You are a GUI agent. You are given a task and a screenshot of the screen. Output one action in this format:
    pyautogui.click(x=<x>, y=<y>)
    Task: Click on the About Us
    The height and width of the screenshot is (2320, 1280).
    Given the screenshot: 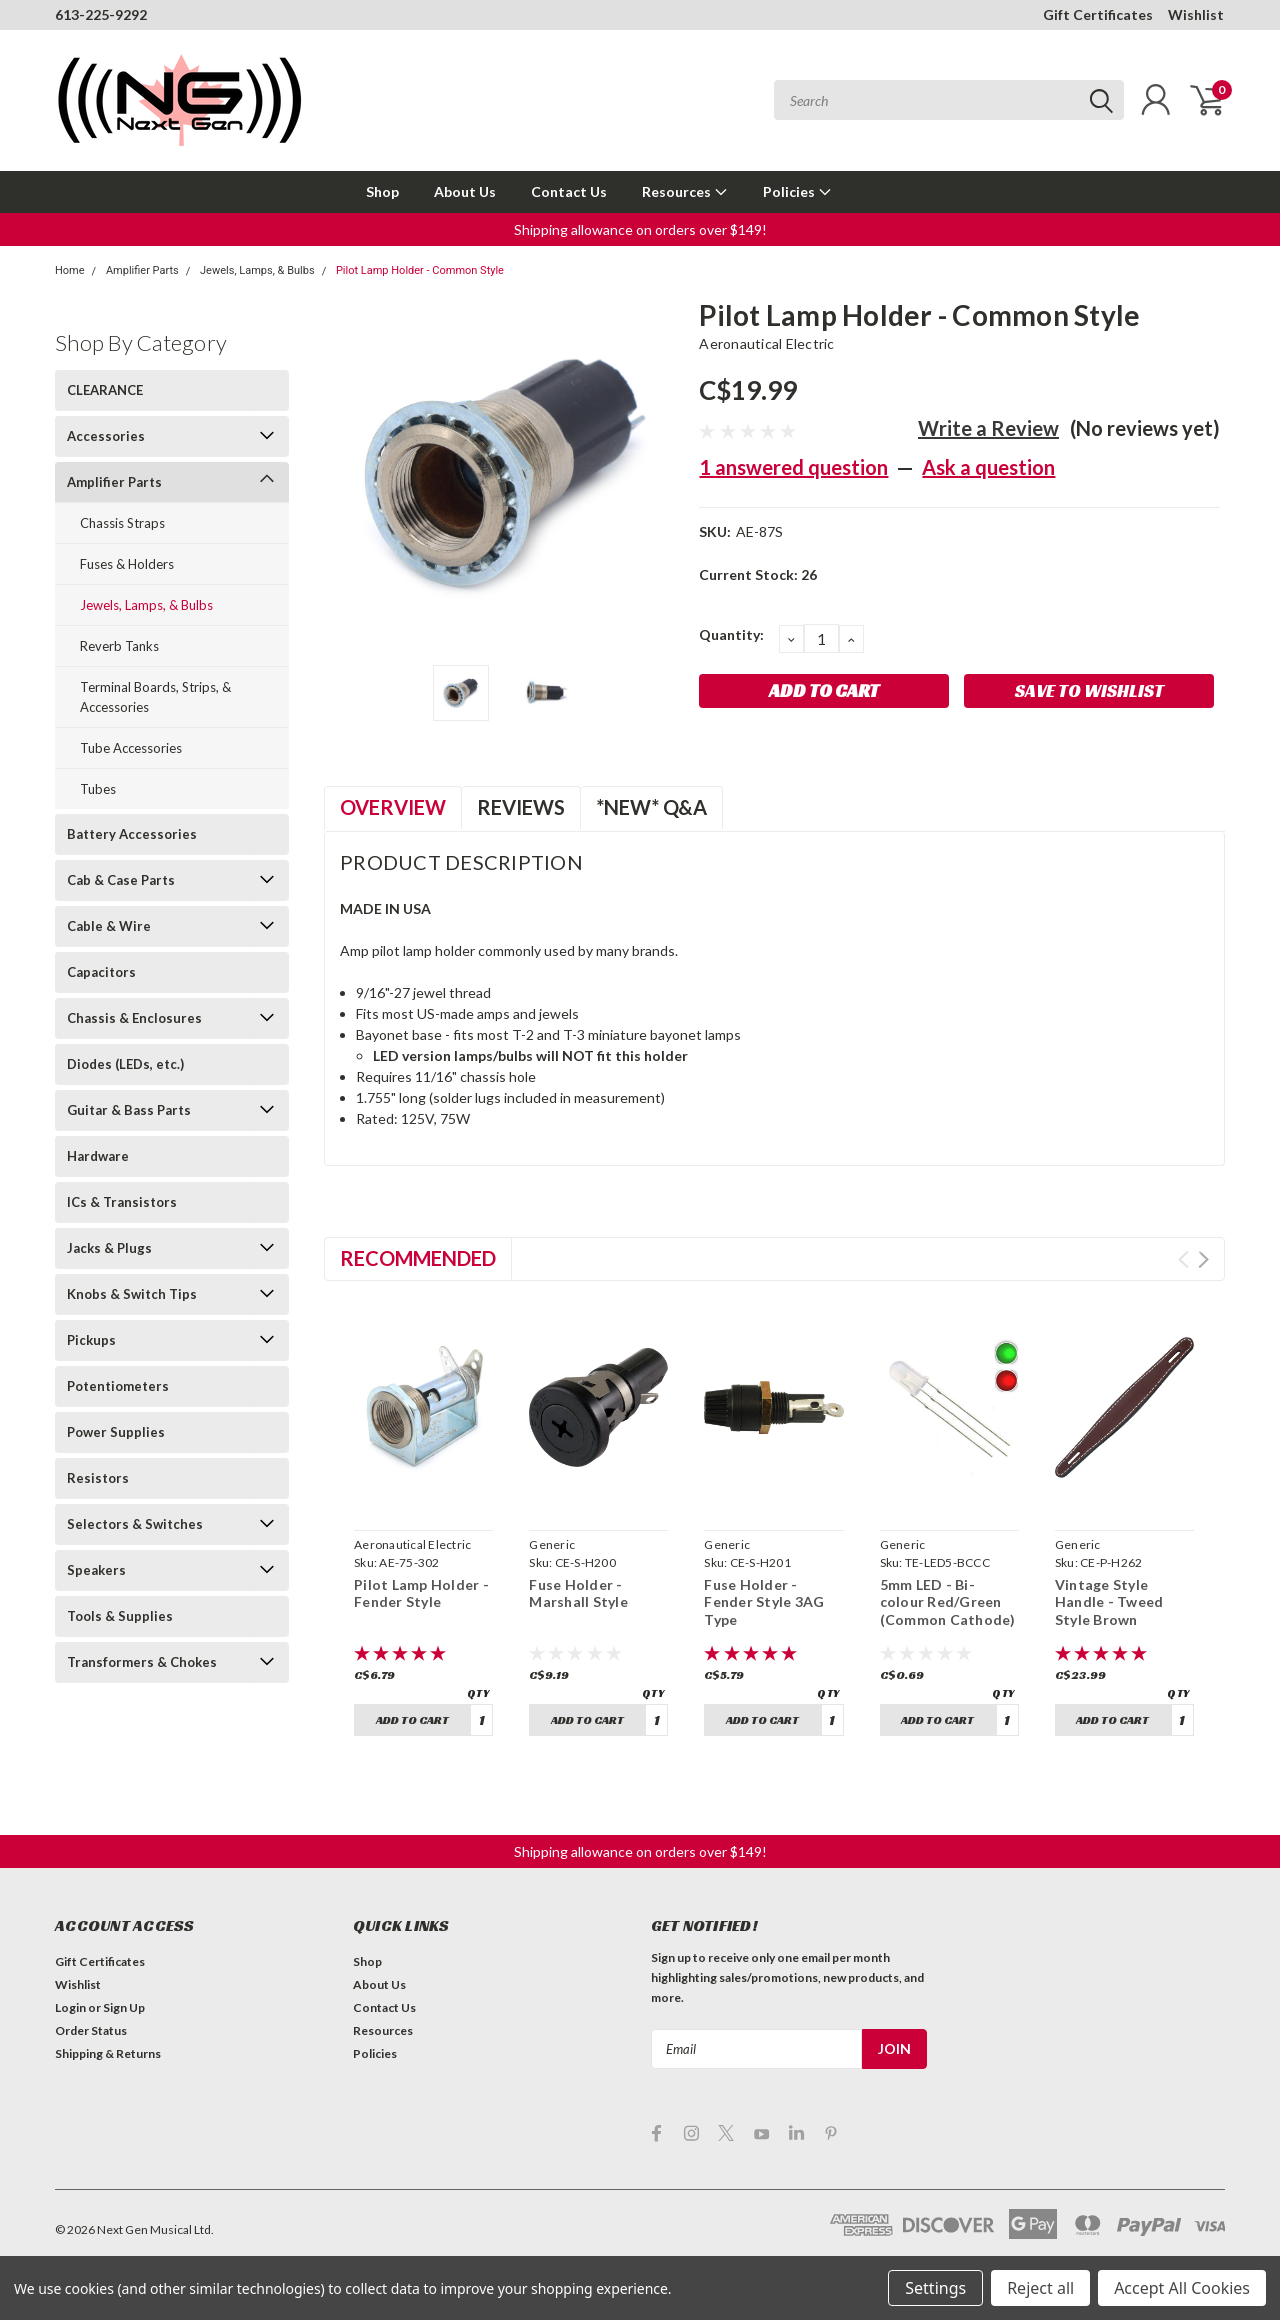 What is the action you would take?
    pyautogui.click(x=465, y=191)
    